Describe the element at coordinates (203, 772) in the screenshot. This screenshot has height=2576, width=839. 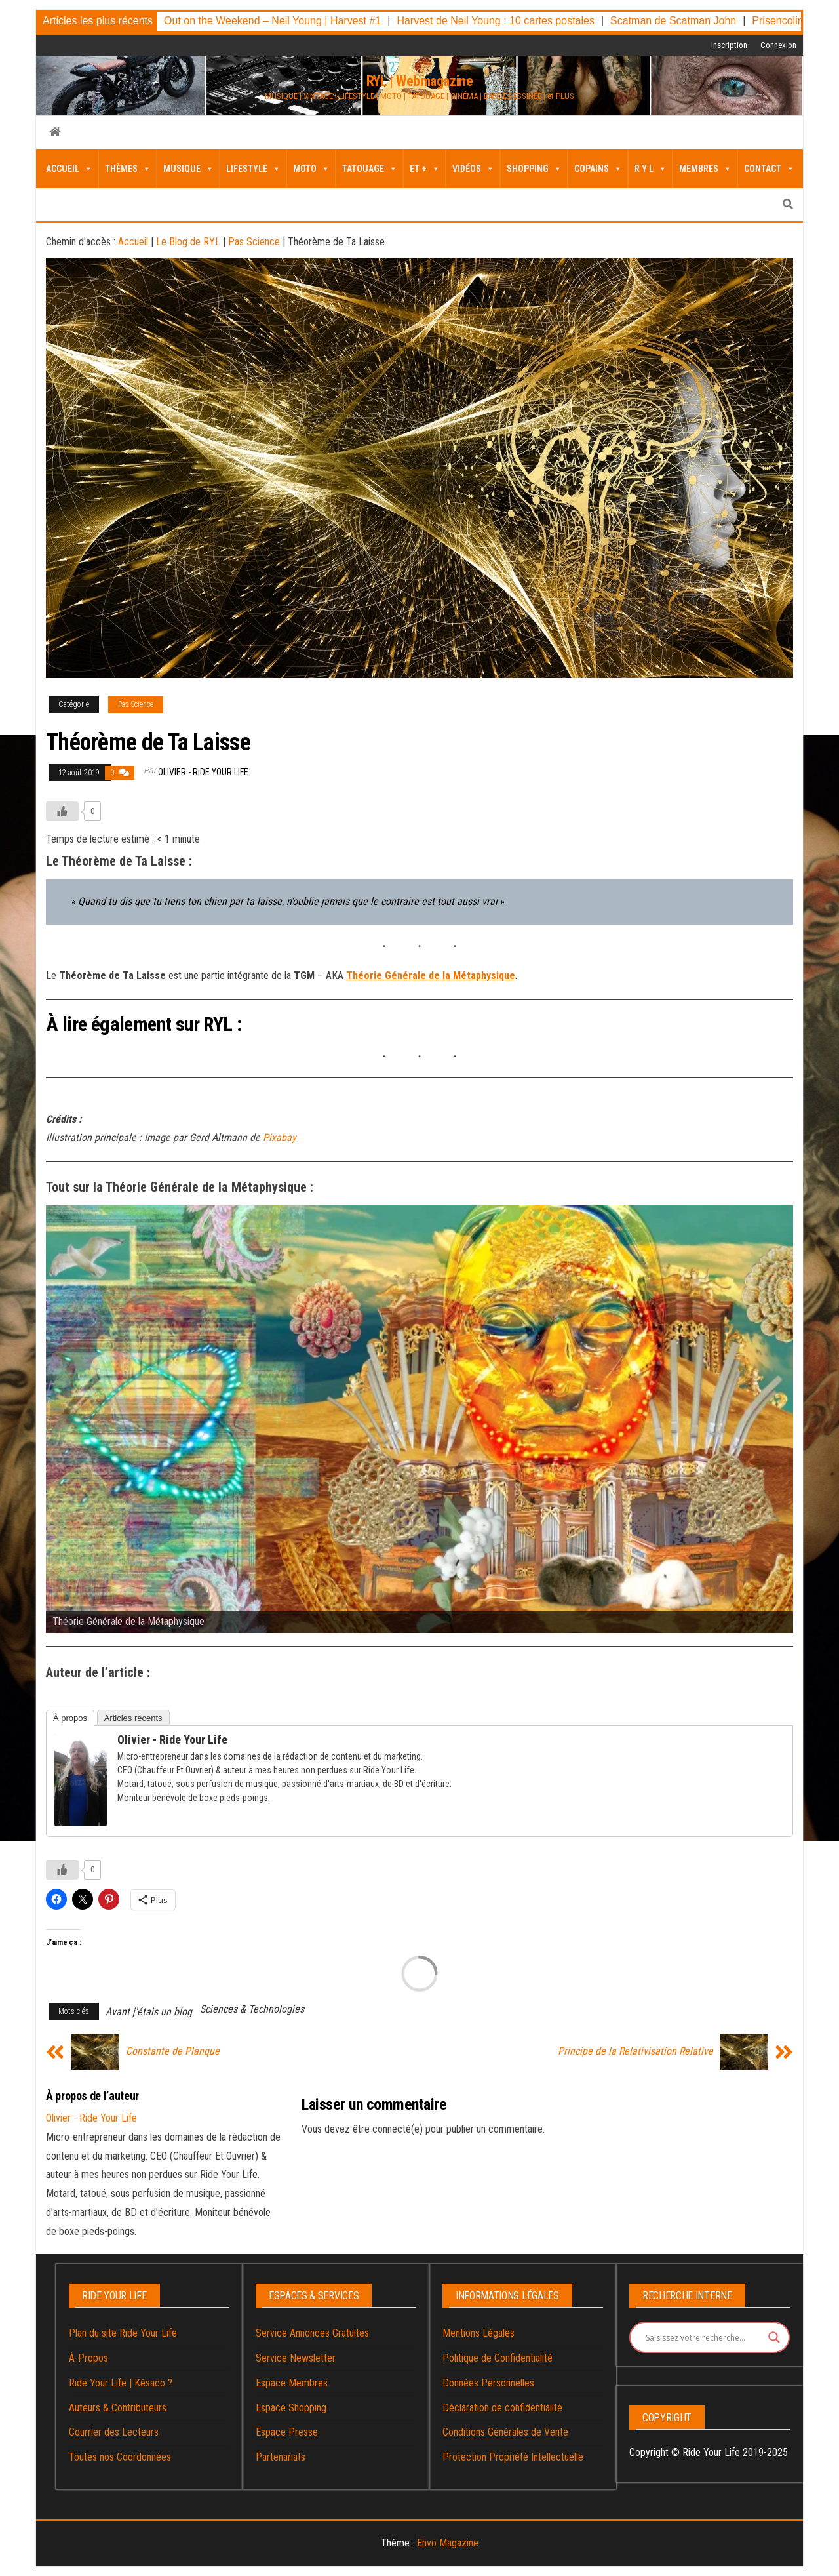
I see `Olivier - Ride Your Life` at that location.